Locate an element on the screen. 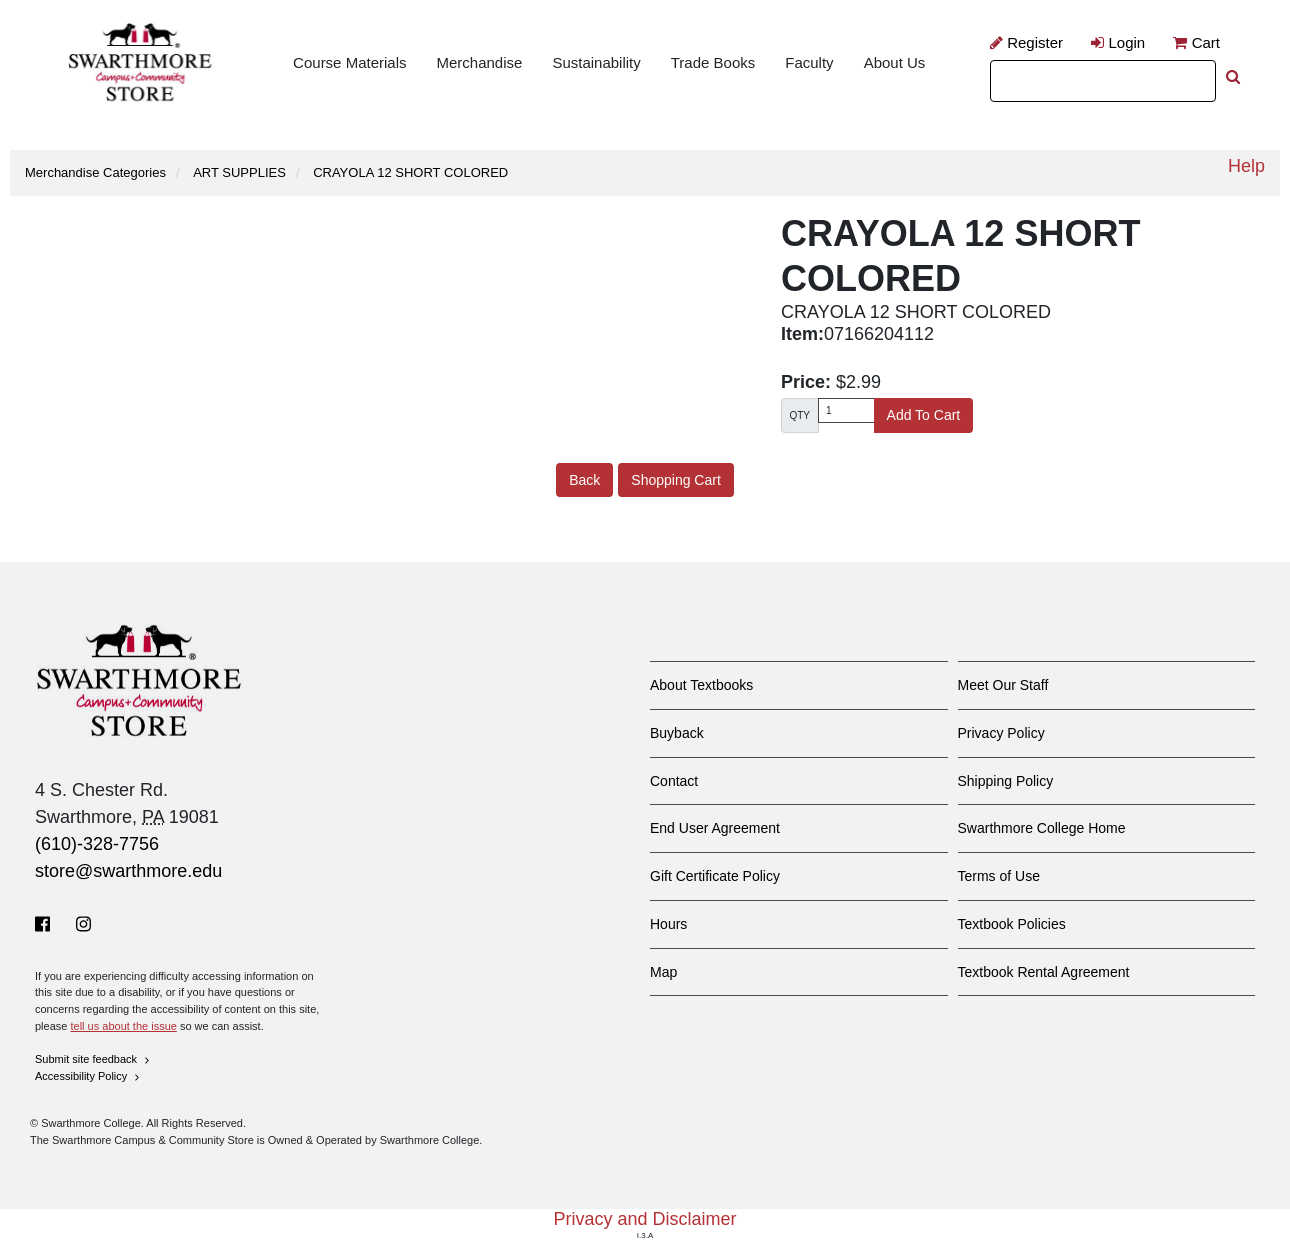  Meet Our Staff is located at coordinates (1003, 685).